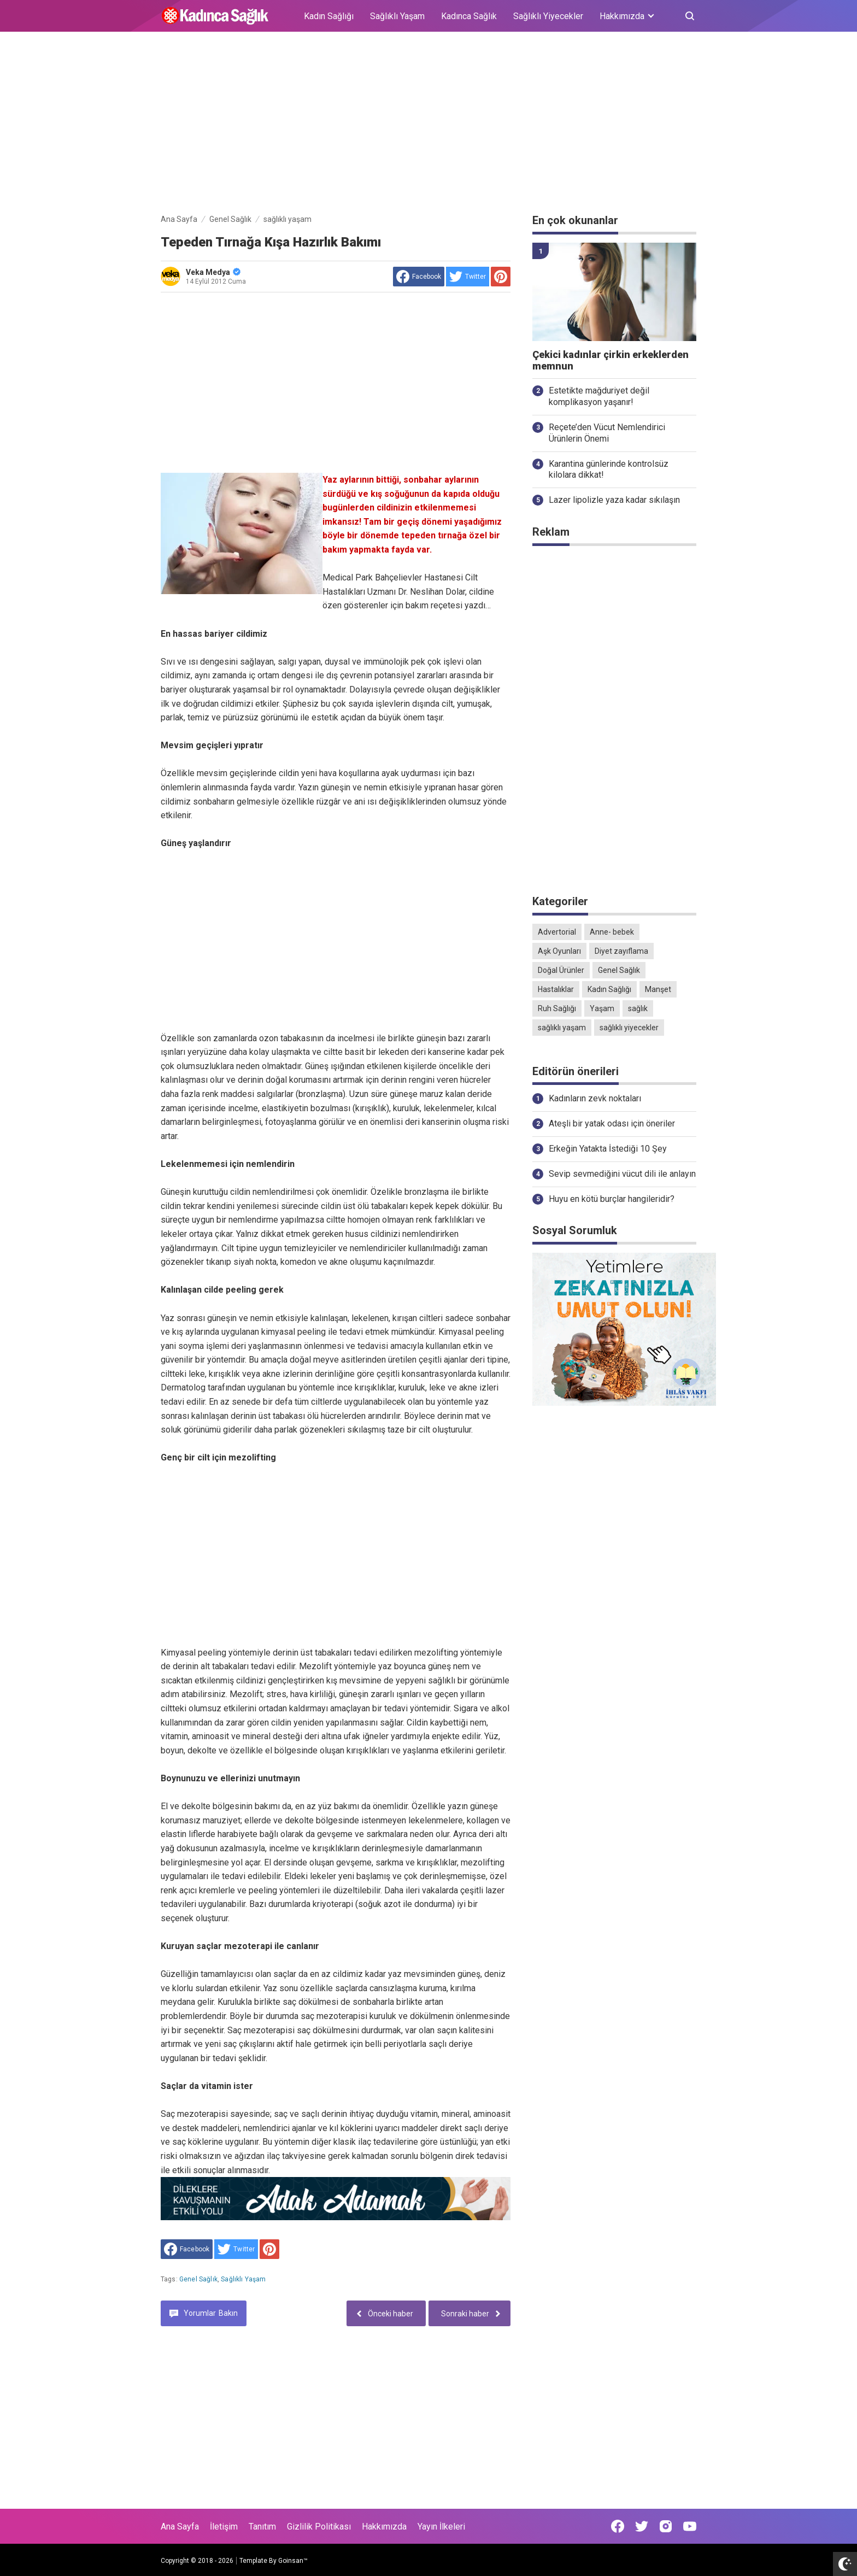 This screenshot has height=2576, width=857. What do you see at coordinates (629, 1027) in the screenshot?
I see `sağlıklı yiyecekler` at bounding box center [629, 1027].